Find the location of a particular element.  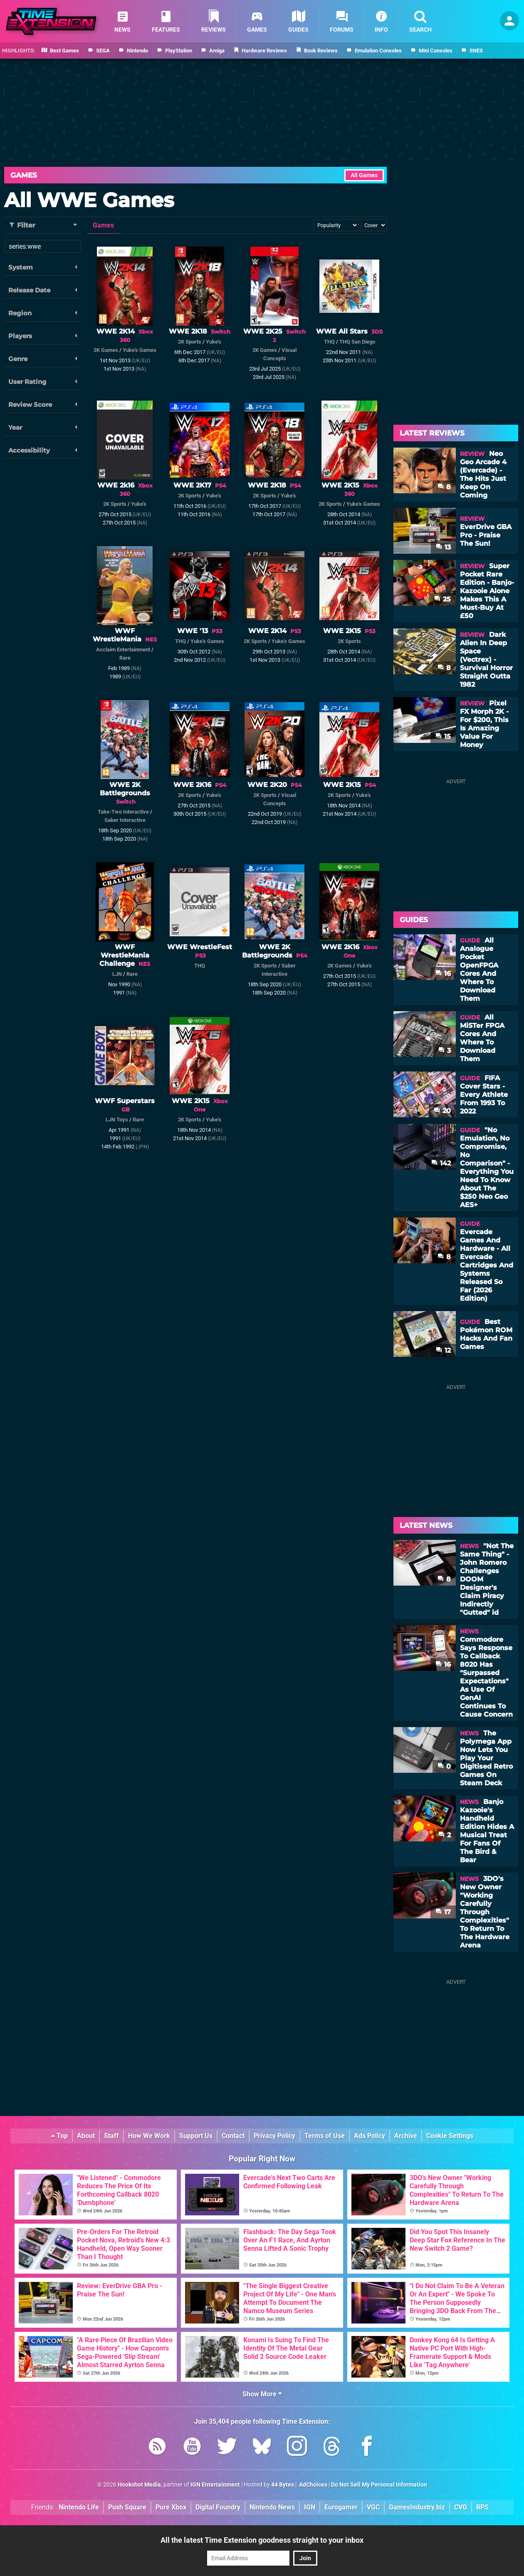

All Games is located at coordinates (364, 175).